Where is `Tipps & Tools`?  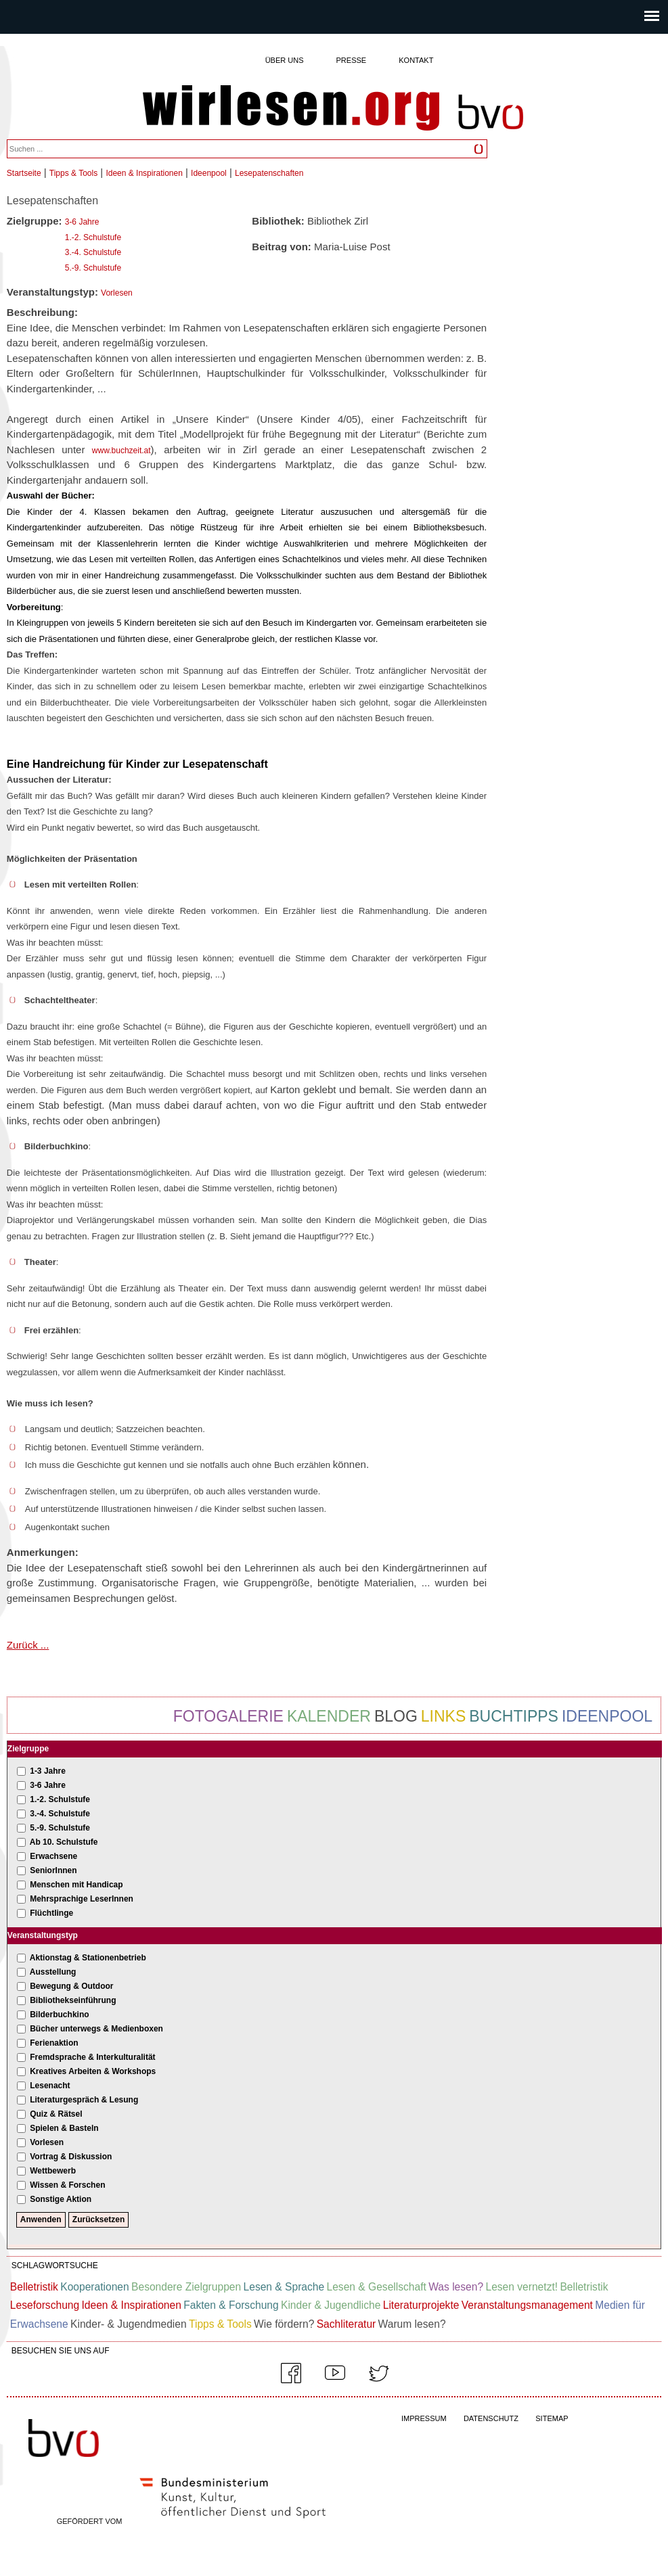 Tipps & Tools is located at coordinates (73, 173).